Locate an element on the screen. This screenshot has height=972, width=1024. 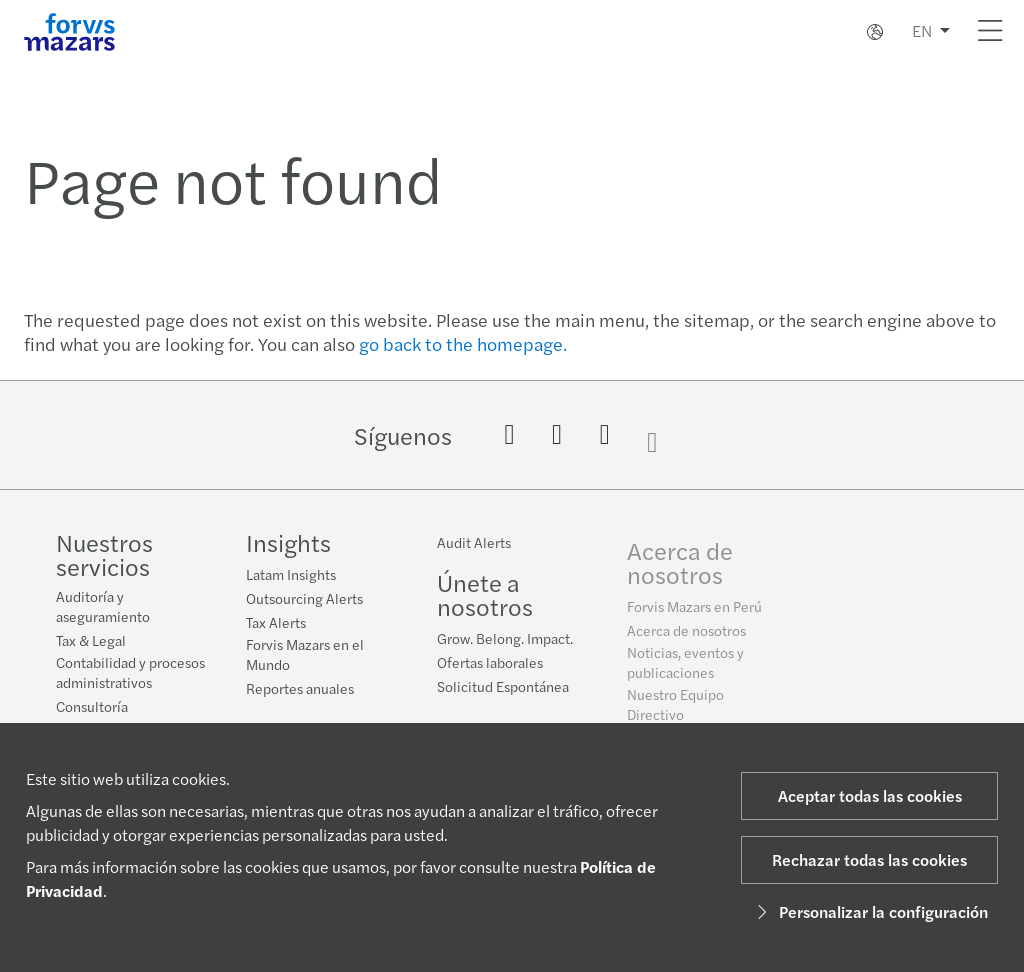
Tax & Legal is located at coordinates (91, 640).